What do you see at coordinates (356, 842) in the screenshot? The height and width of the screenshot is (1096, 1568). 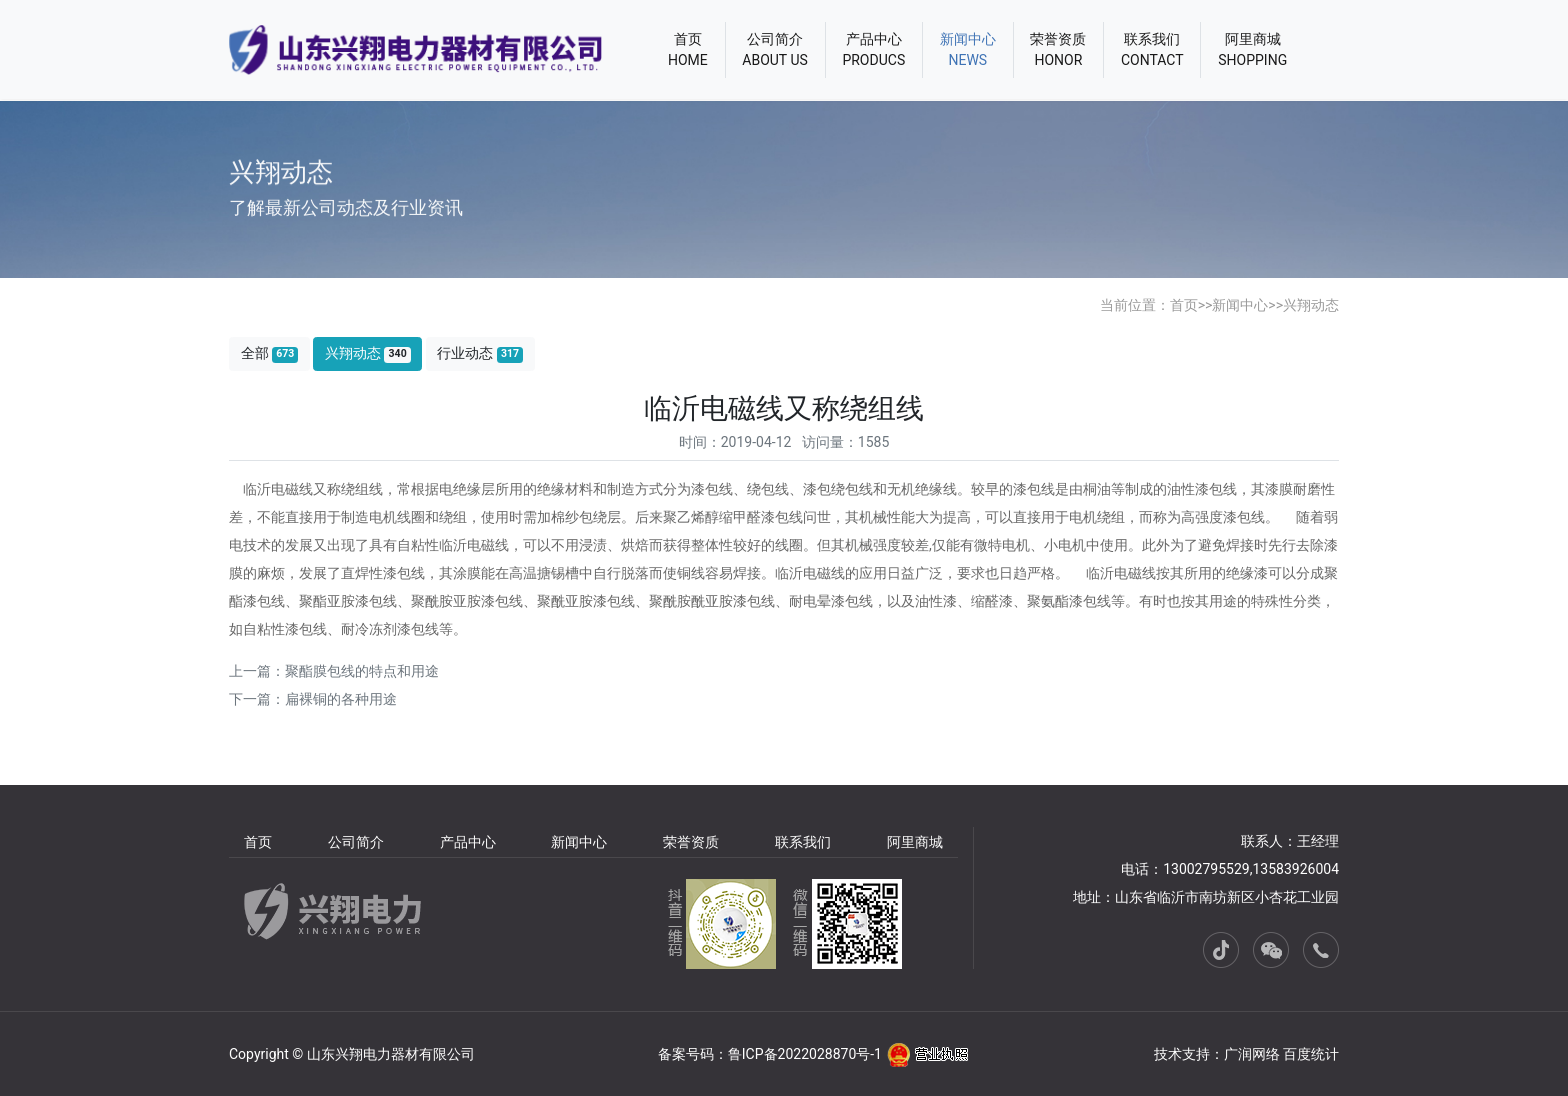 I see `公司简介` at bounding box center [356, 842].